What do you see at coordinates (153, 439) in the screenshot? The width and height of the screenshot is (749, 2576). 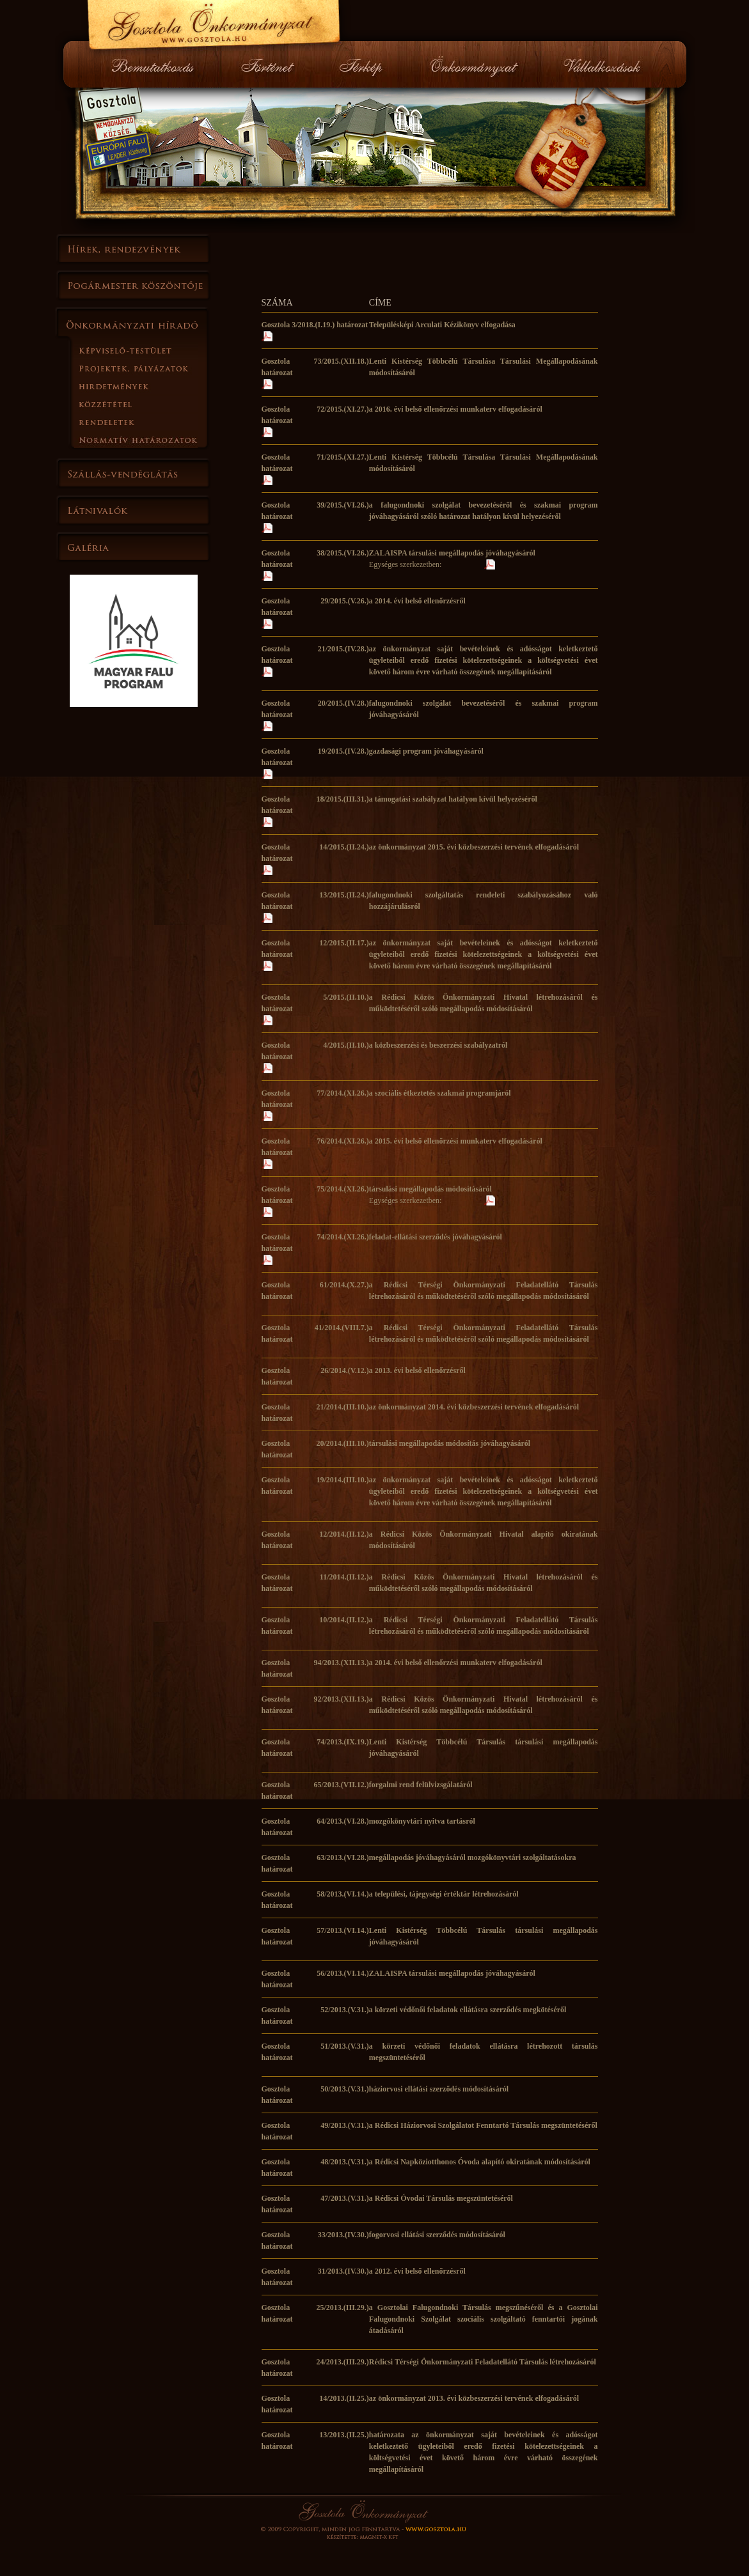 I see `Normatí határozatok` at bounding box center [153, 439].